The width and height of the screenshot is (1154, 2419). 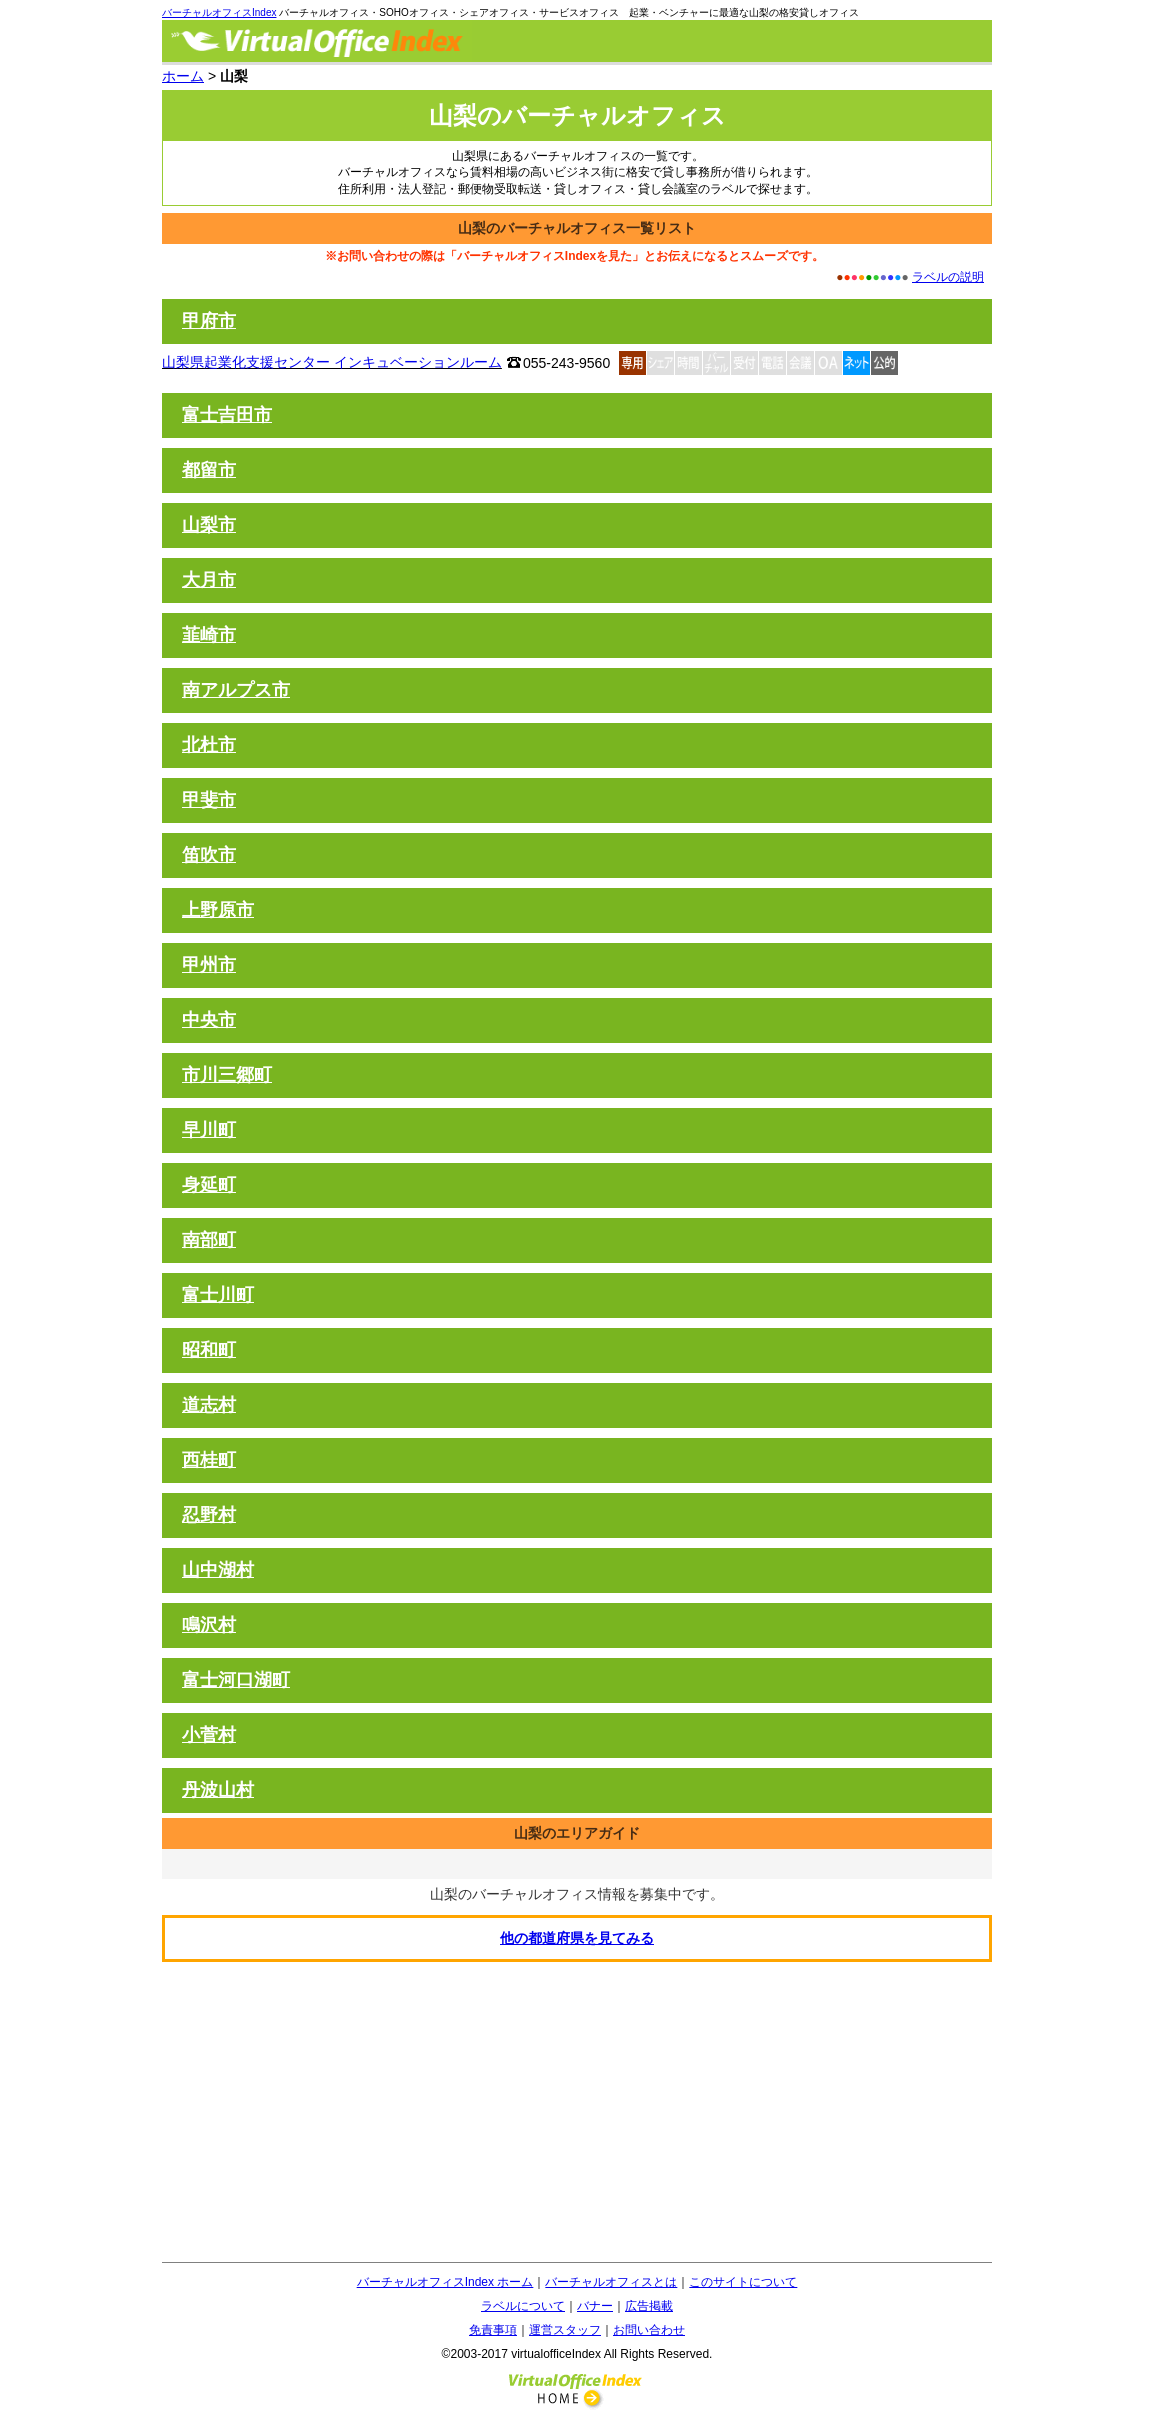 I want to click on 韮崎市, so click(x=209, y=635).